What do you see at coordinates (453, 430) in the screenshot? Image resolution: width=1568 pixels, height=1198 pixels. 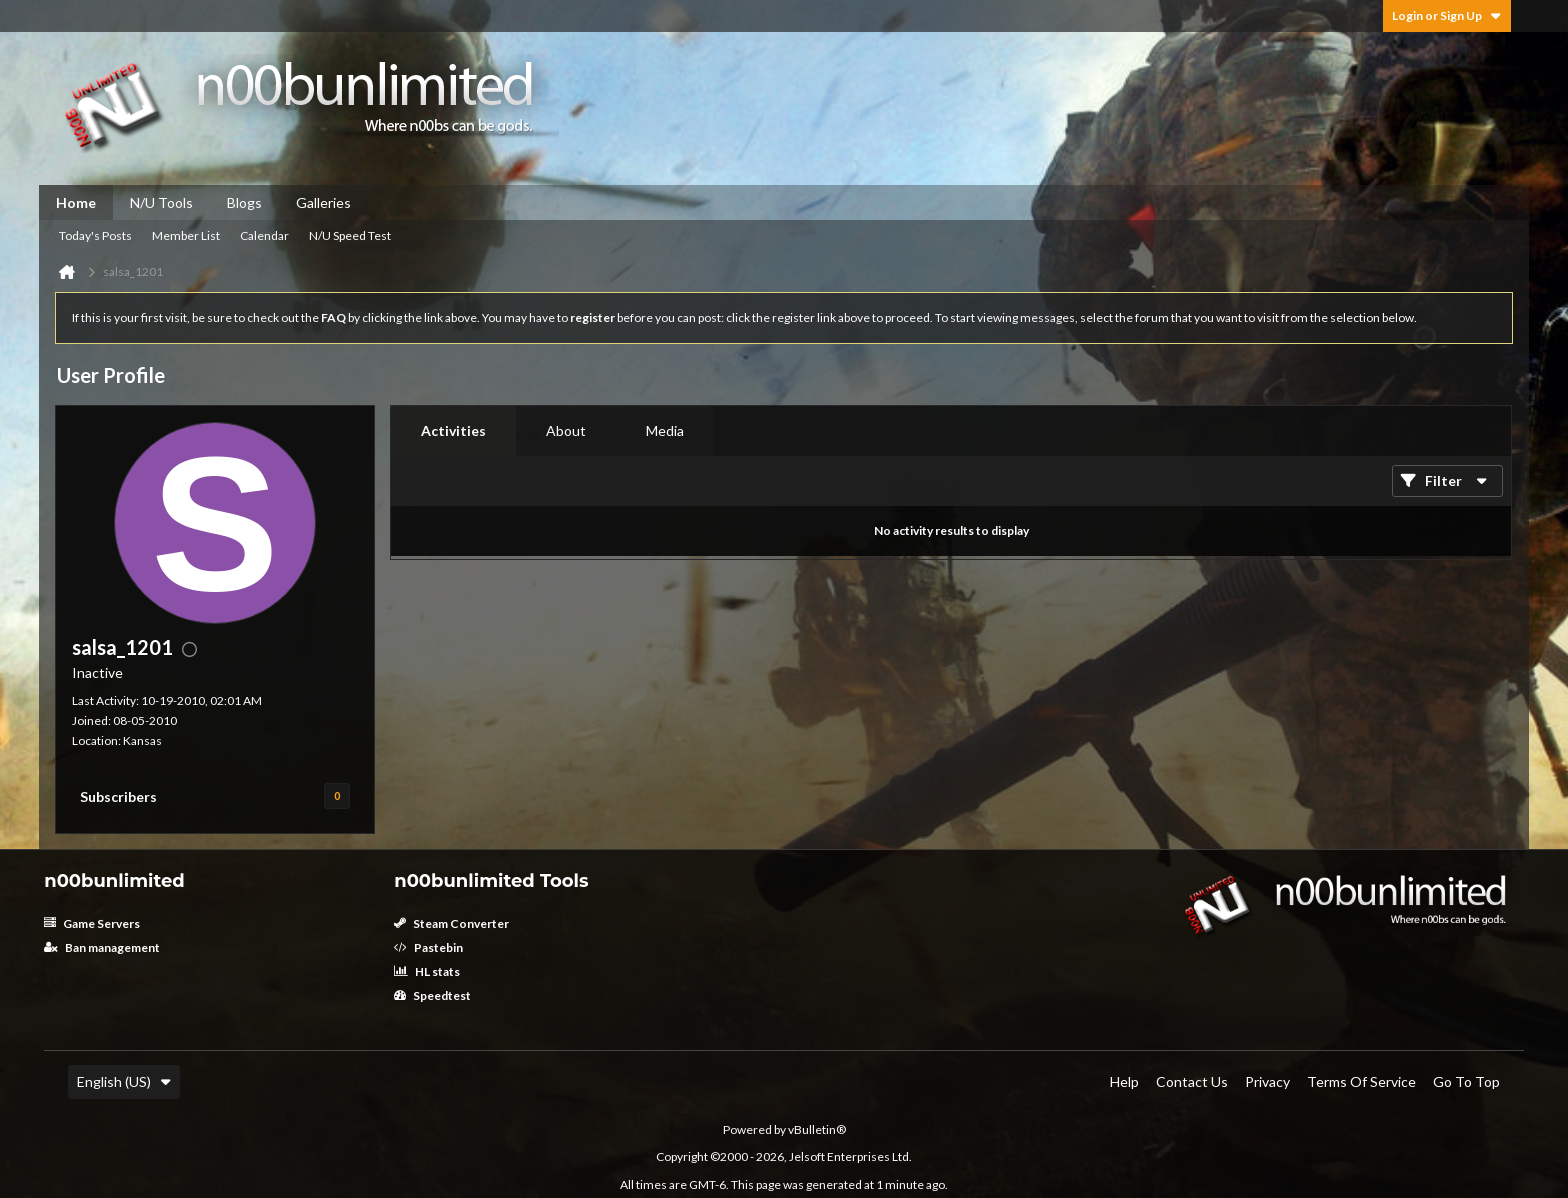 I see `Activities` at bounding box center [453, 430].